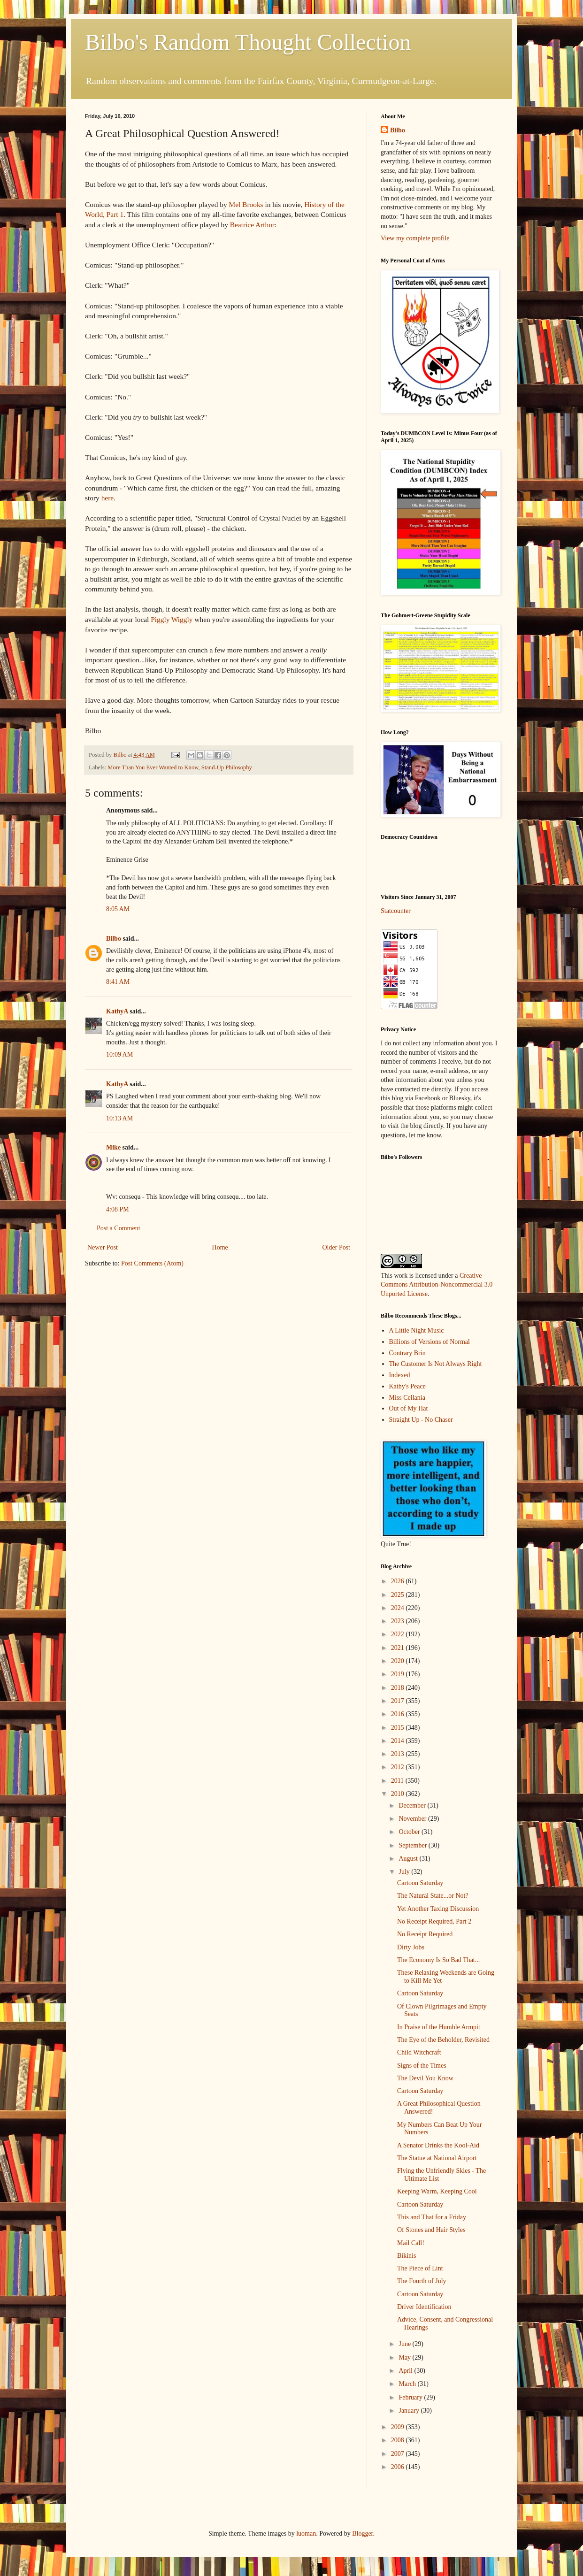 This screenshot has height=2576, width=583. Describe the element at coordinates (398, 1740) in the screenshot. I see `2014` at that location.